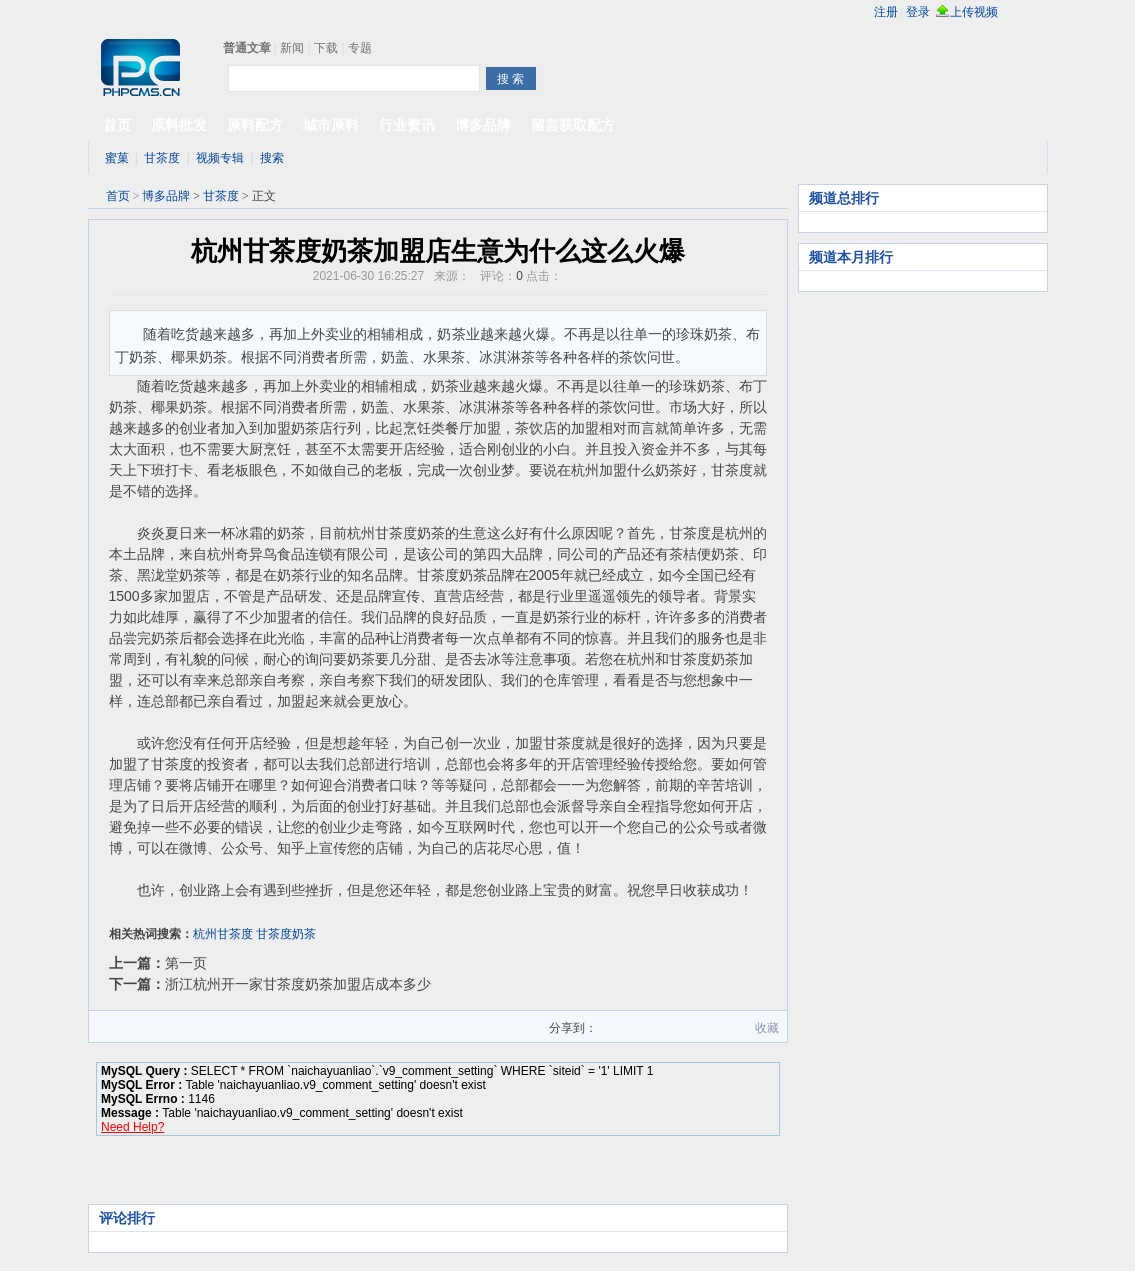 The width and height of the screenshot is (1135, 1271). What do you see at coordinates (223, 934) in the screenshot?
I see `杭州甘茶度` at bounding box center [223, 934].